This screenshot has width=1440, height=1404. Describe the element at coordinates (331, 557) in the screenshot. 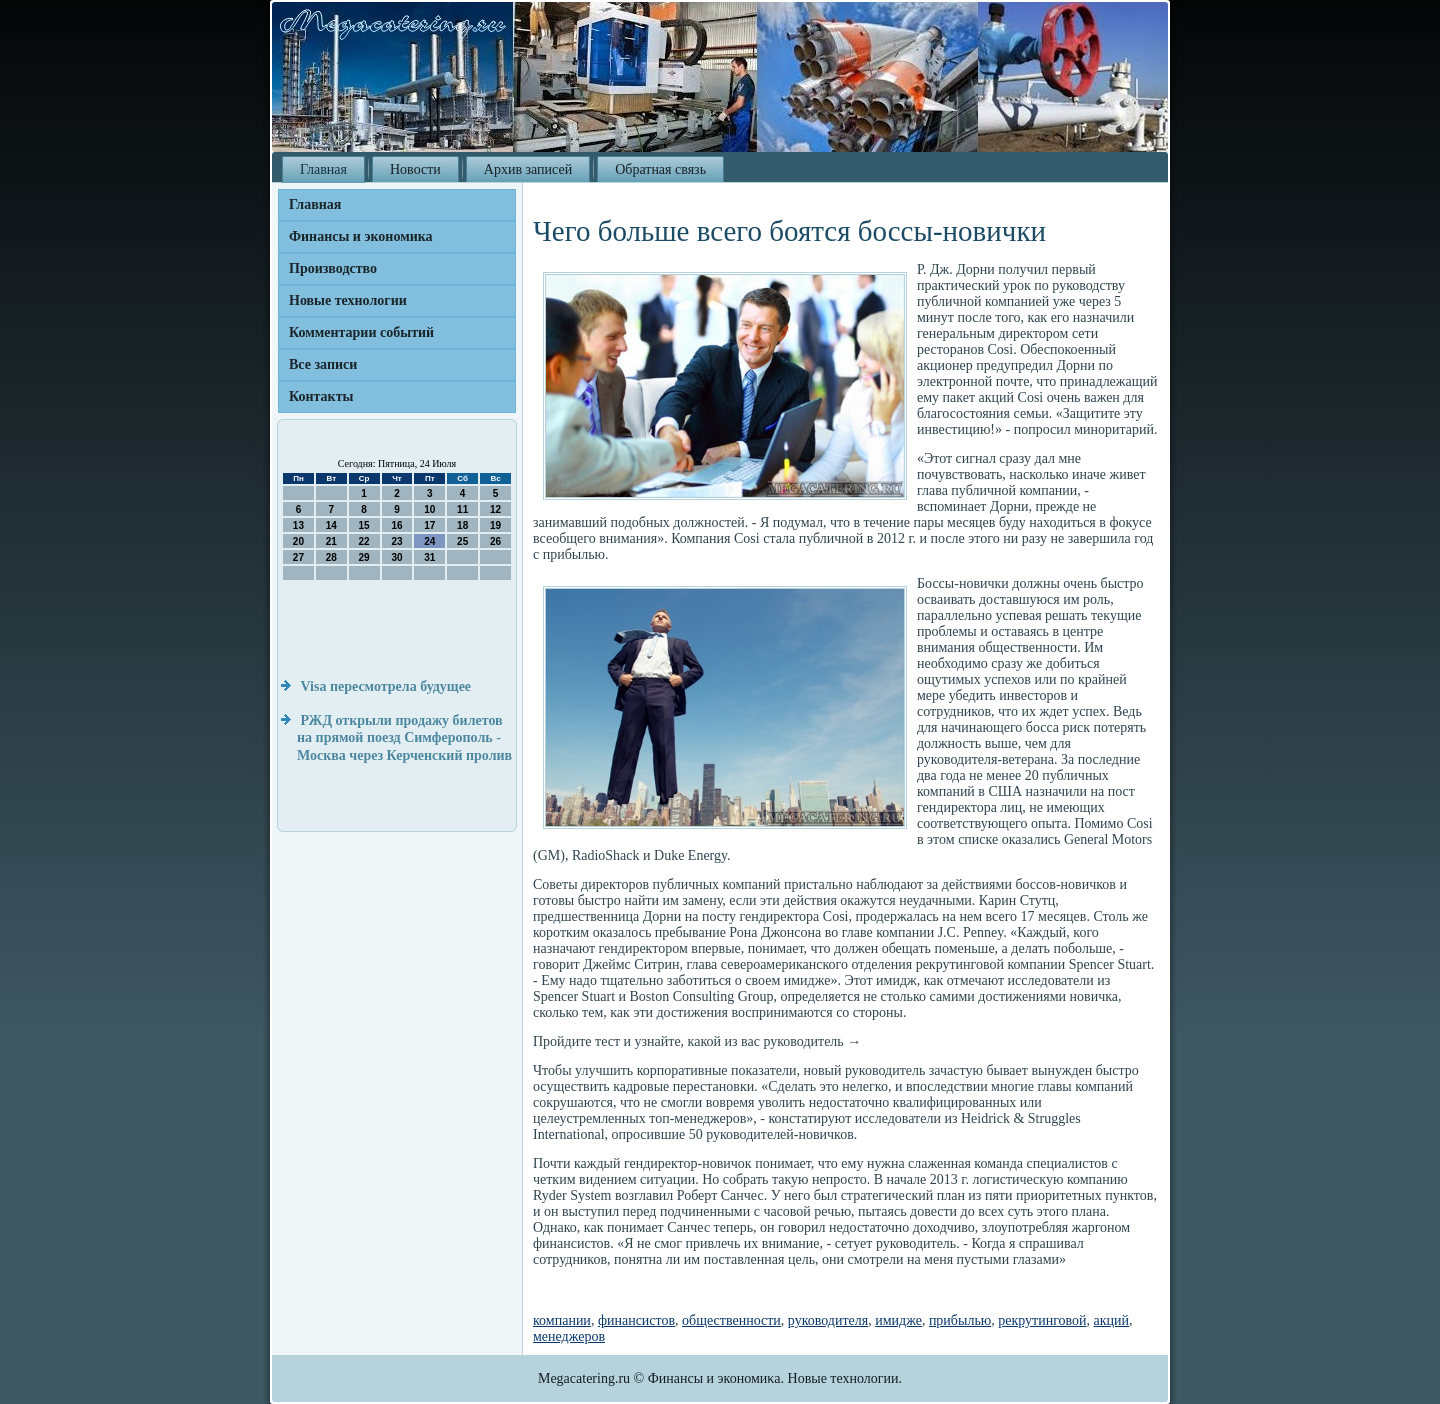

I see `28` at that location.